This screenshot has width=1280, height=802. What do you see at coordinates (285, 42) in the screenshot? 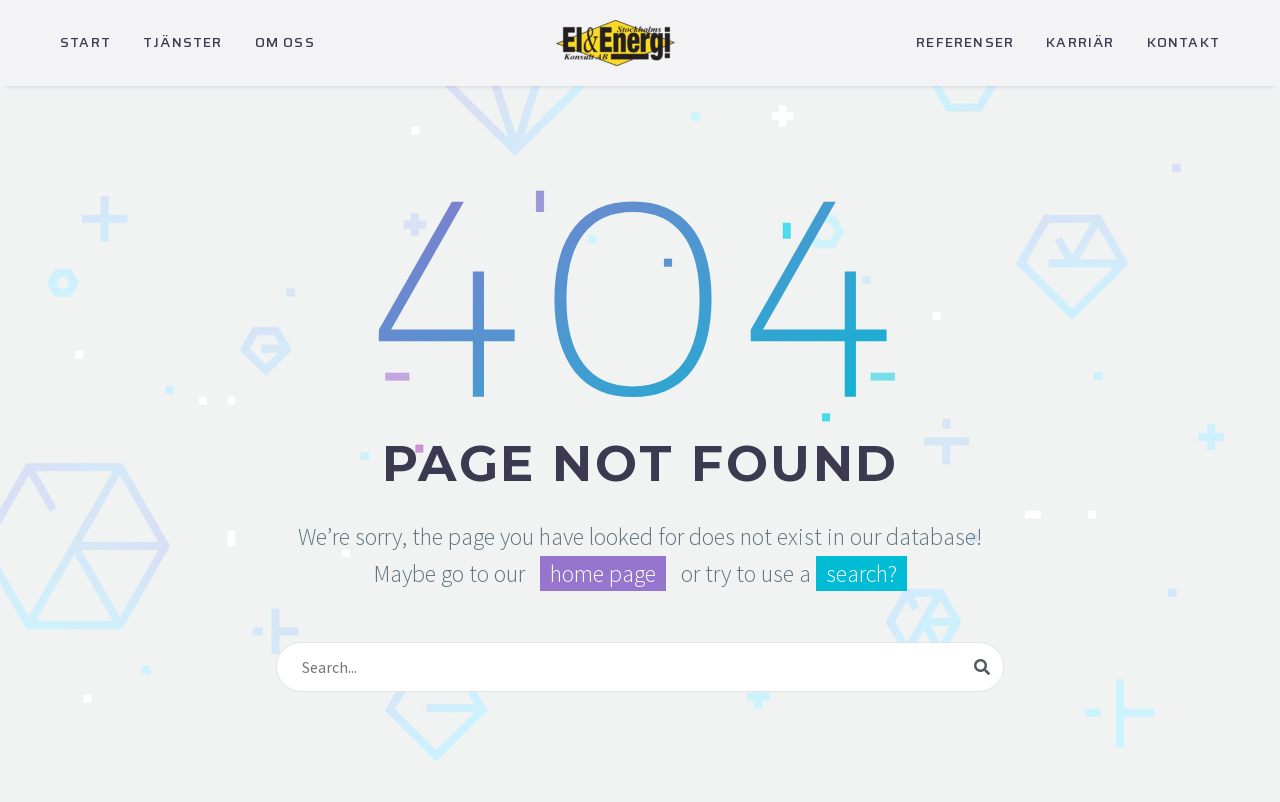
I see `OM OSS` at bounding box center [285, 42].